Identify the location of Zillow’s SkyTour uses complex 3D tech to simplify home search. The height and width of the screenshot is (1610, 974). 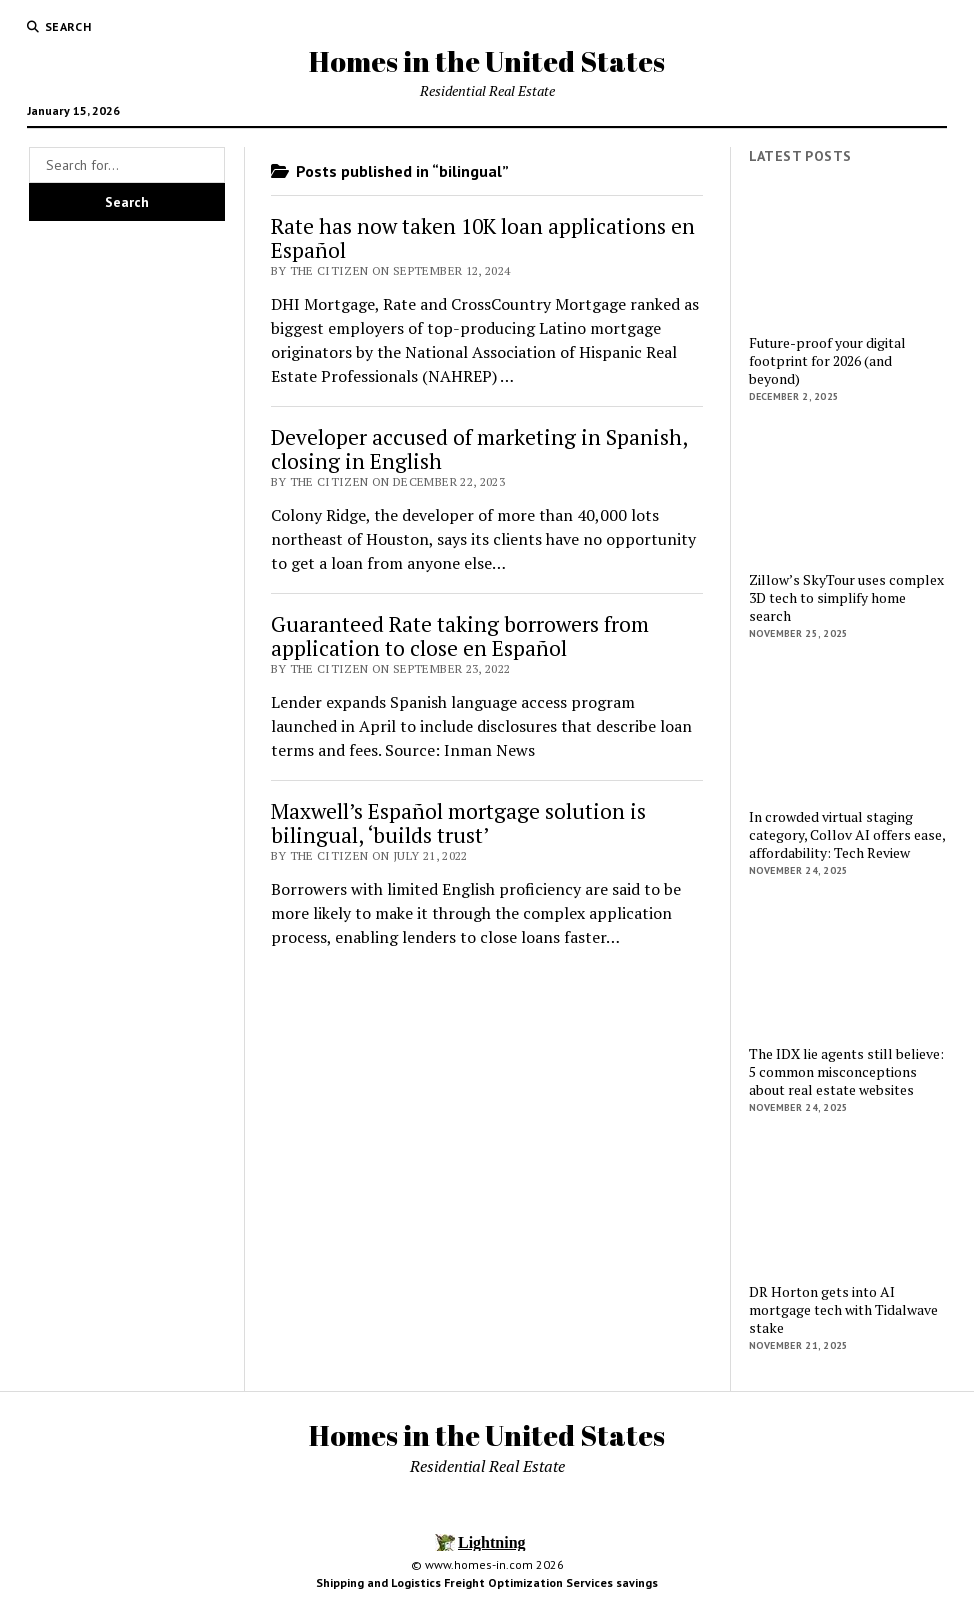
(846, 598).